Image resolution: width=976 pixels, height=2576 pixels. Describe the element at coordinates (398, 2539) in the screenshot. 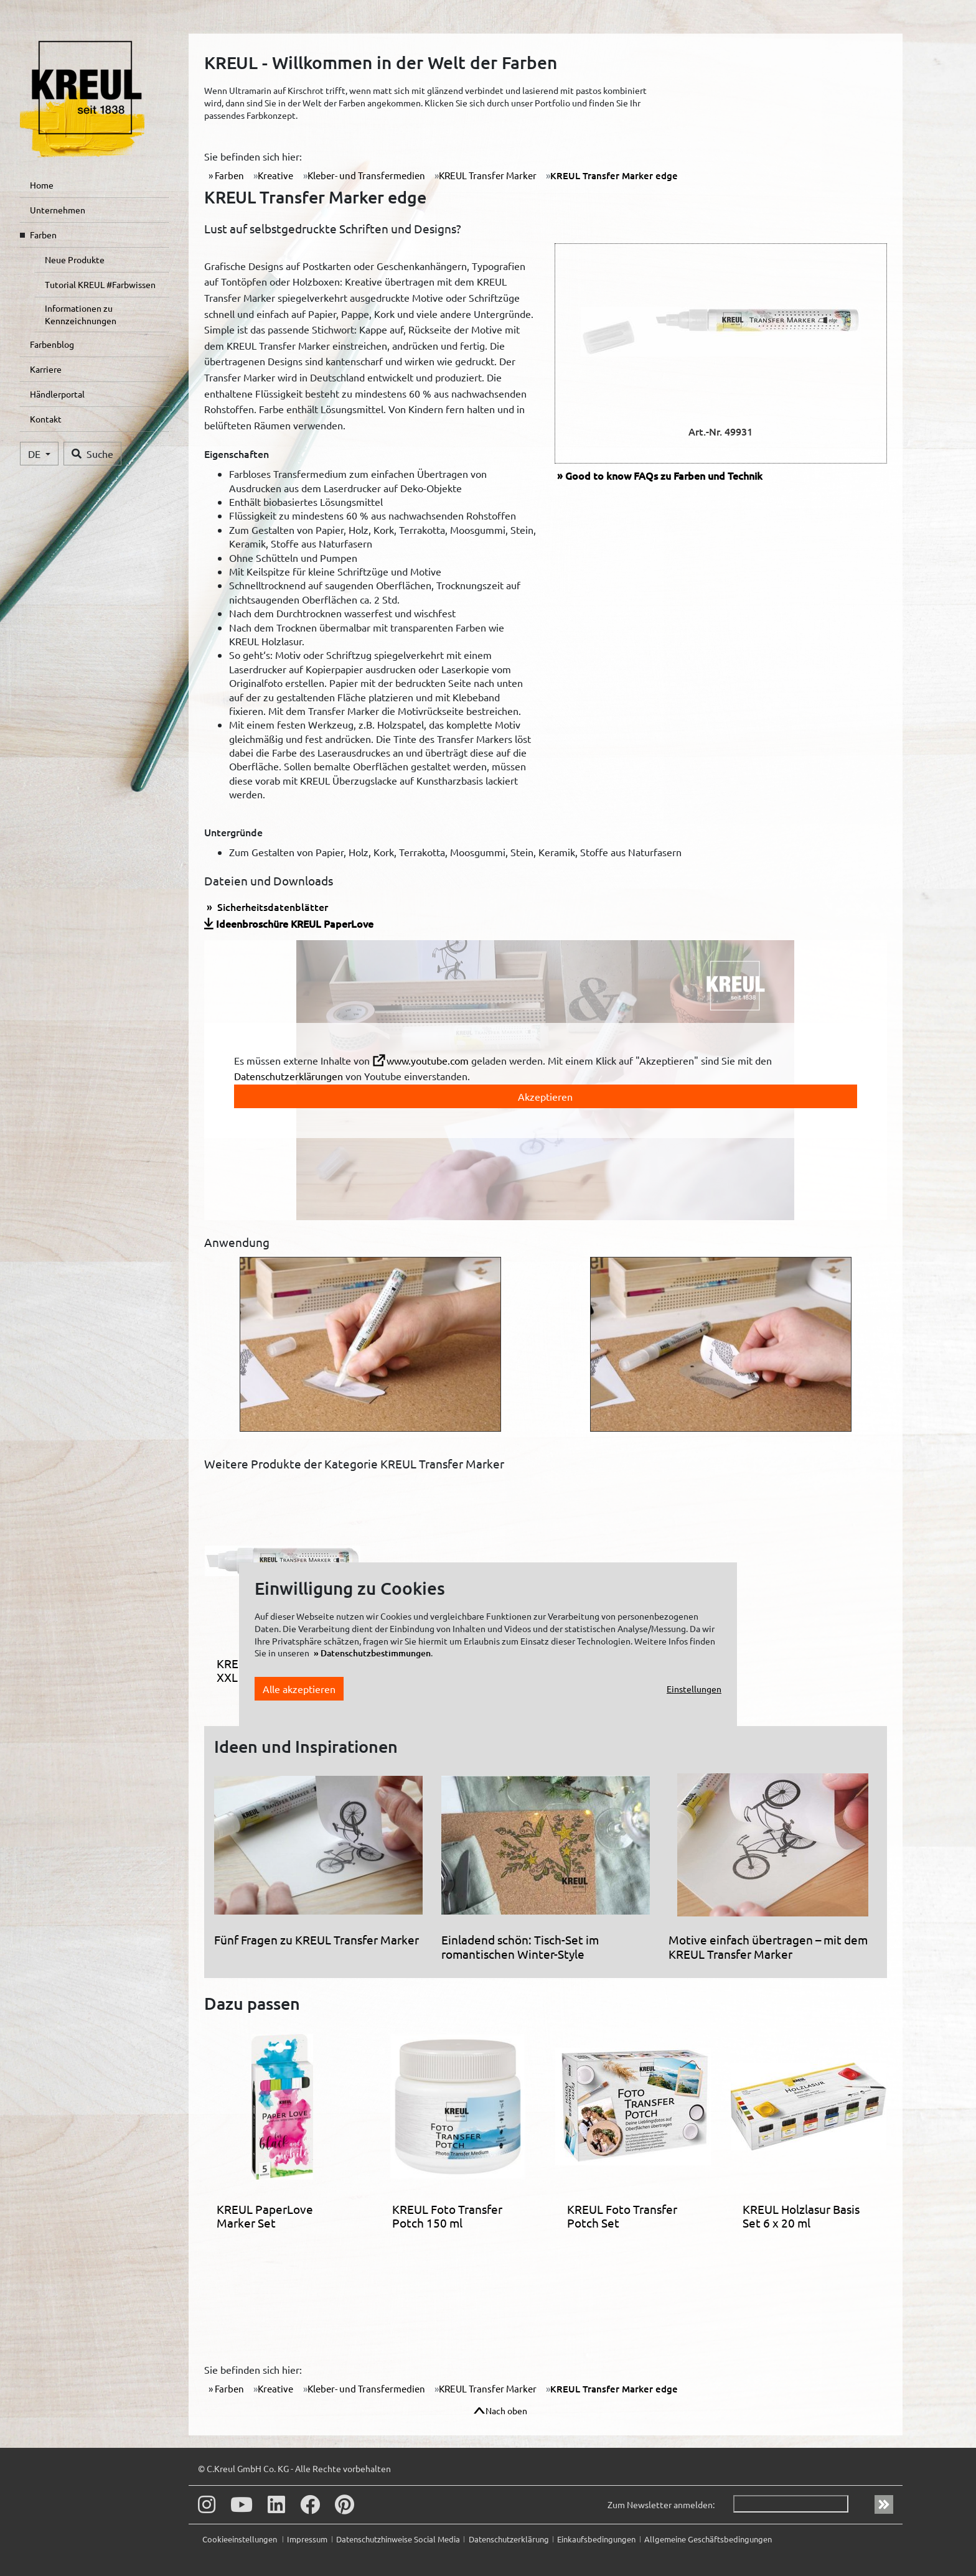

I see `Datenschutzhinweise Social Media` at that location.